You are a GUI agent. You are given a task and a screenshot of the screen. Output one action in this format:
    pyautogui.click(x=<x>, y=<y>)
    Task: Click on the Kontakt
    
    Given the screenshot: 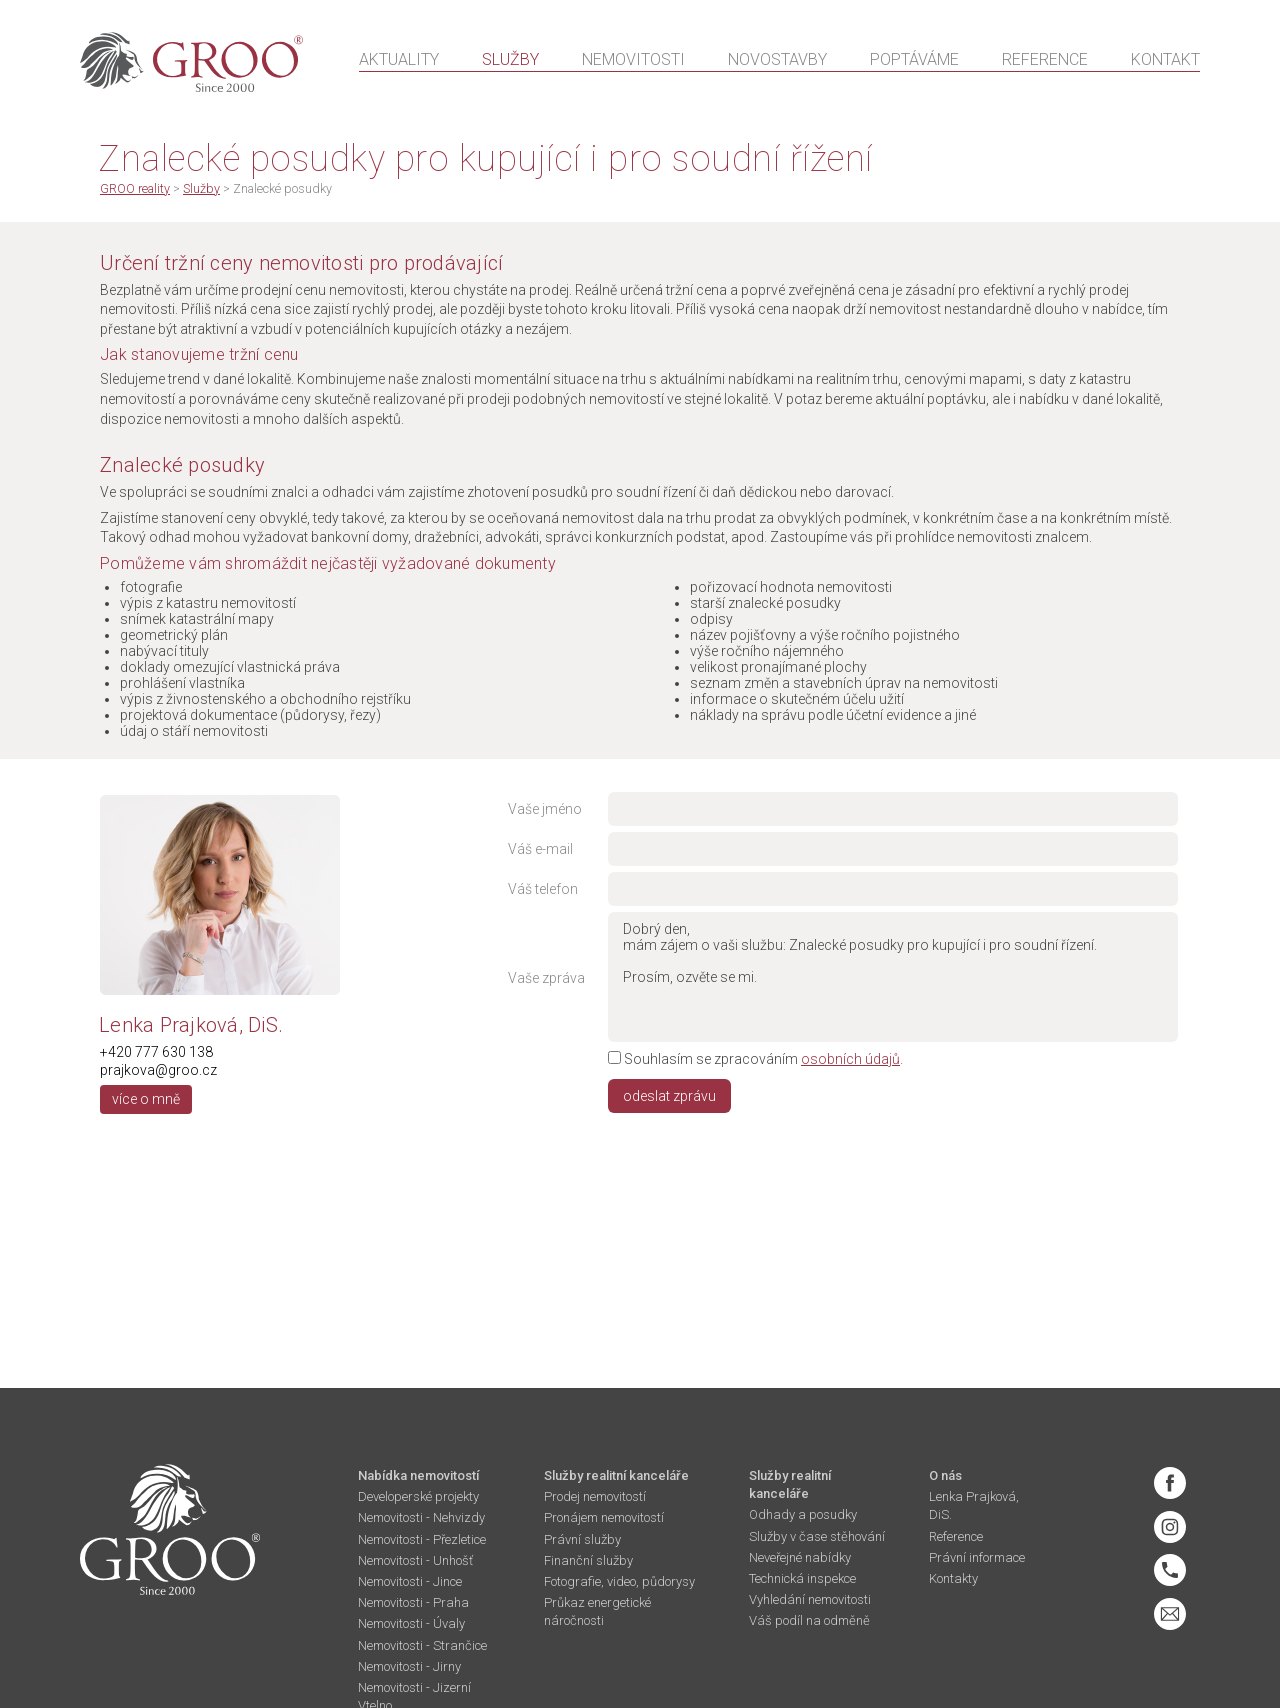 What is the action you would take?
    pyautogui.click(x=1165, y=61)
    